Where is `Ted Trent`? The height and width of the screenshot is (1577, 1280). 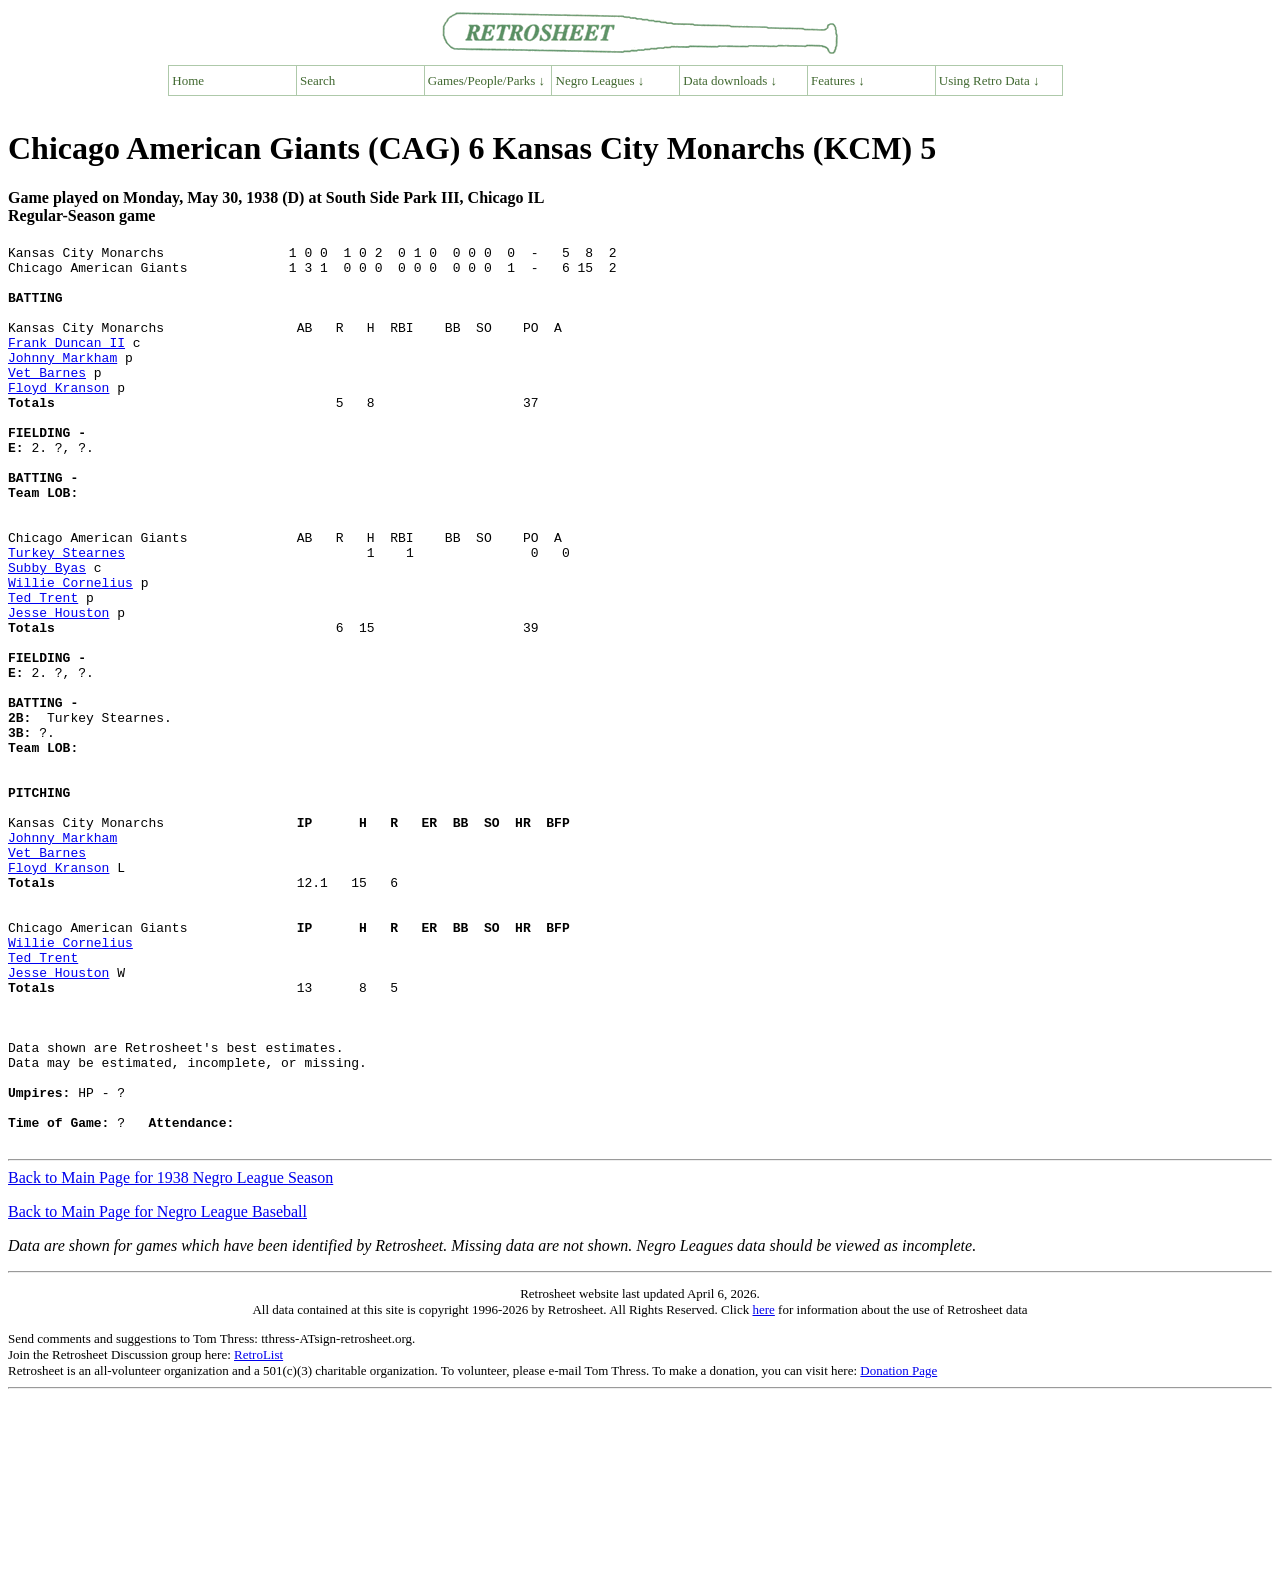
Ted Trent is located at coordinates (43, 669).